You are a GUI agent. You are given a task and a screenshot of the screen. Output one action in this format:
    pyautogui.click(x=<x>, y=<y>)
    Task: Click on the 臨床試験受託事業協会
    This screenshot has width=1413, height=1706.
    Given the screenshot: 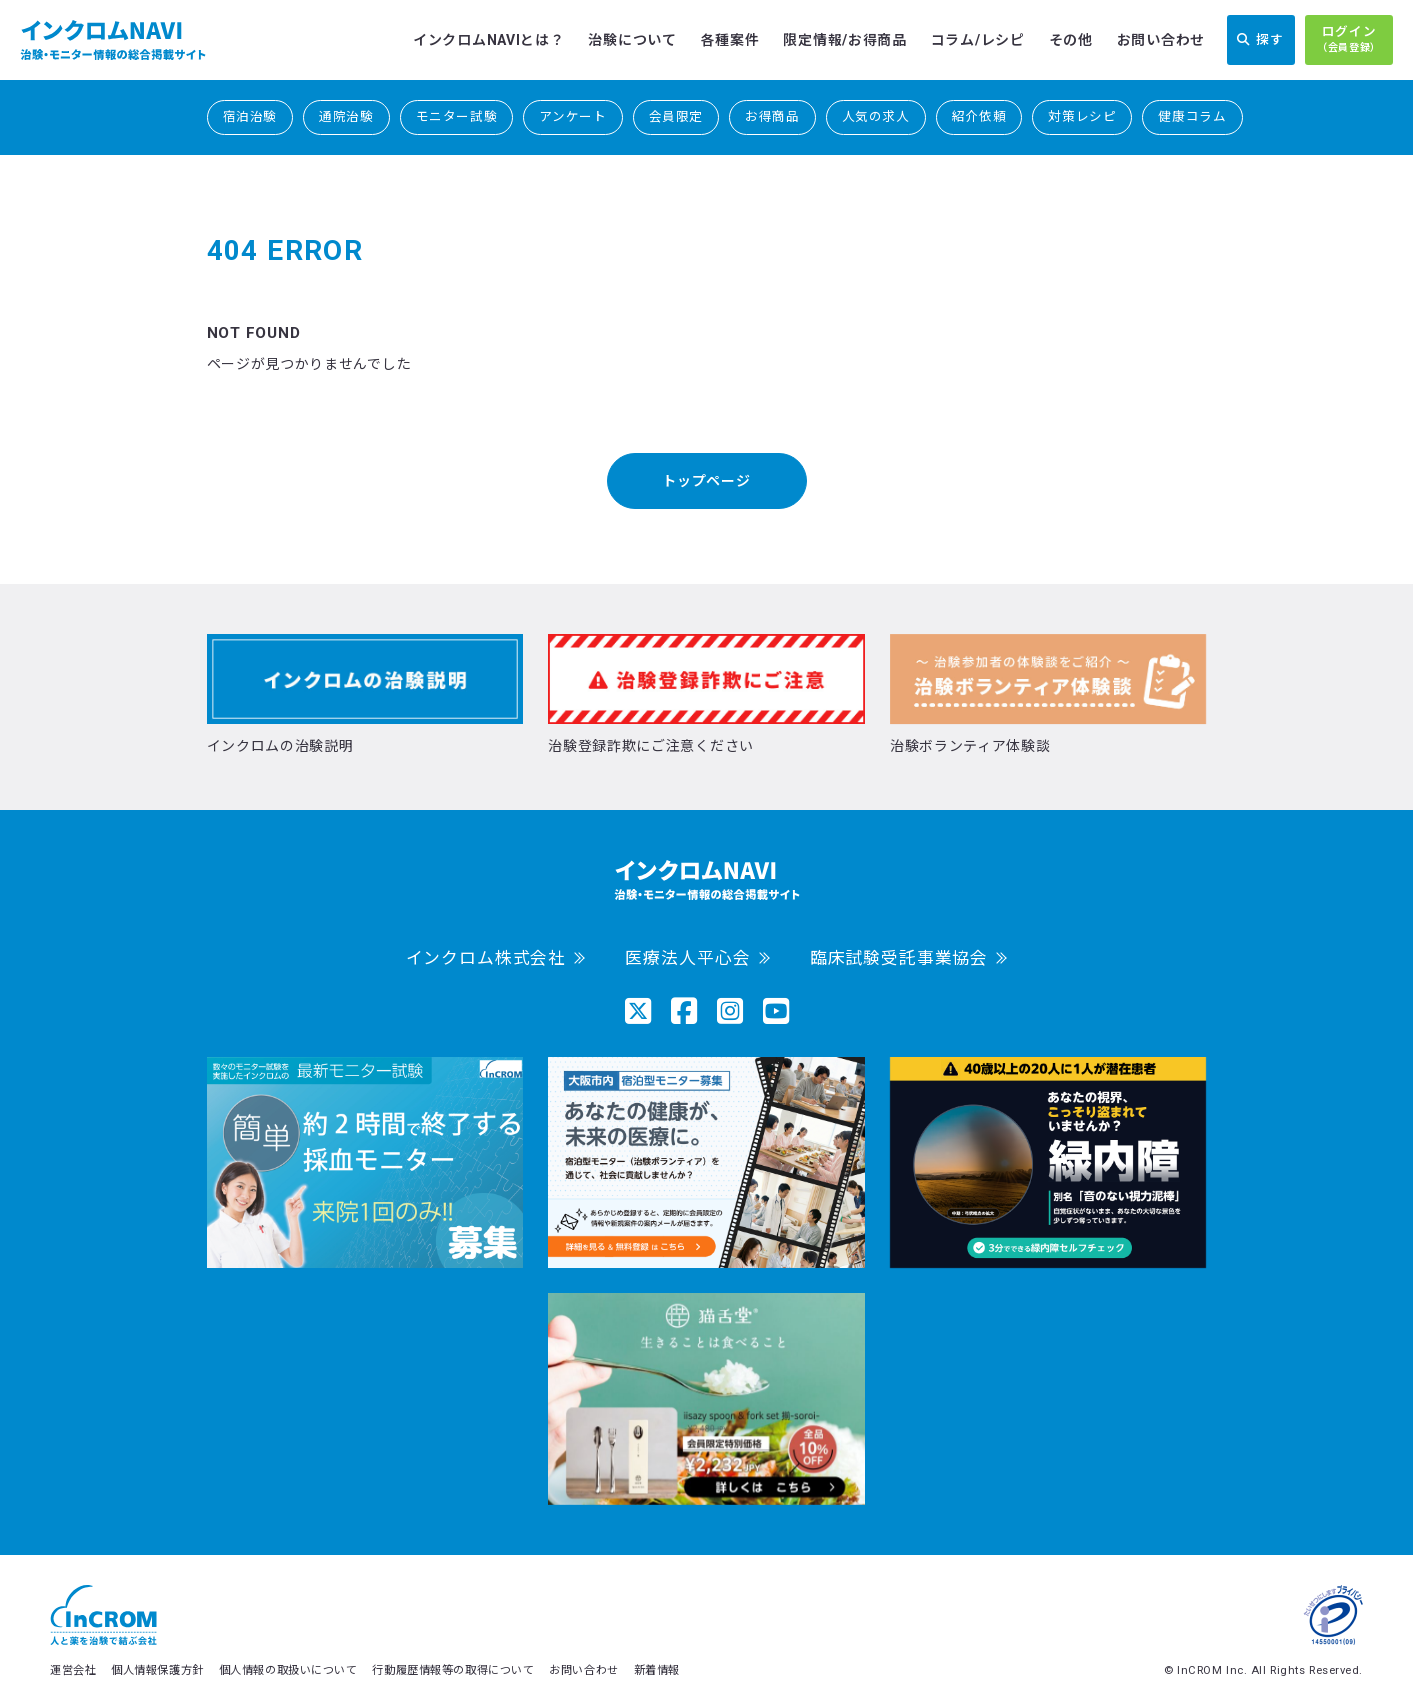 What is the action you would take?
    pyautogui.click(x=899, y=958)
    